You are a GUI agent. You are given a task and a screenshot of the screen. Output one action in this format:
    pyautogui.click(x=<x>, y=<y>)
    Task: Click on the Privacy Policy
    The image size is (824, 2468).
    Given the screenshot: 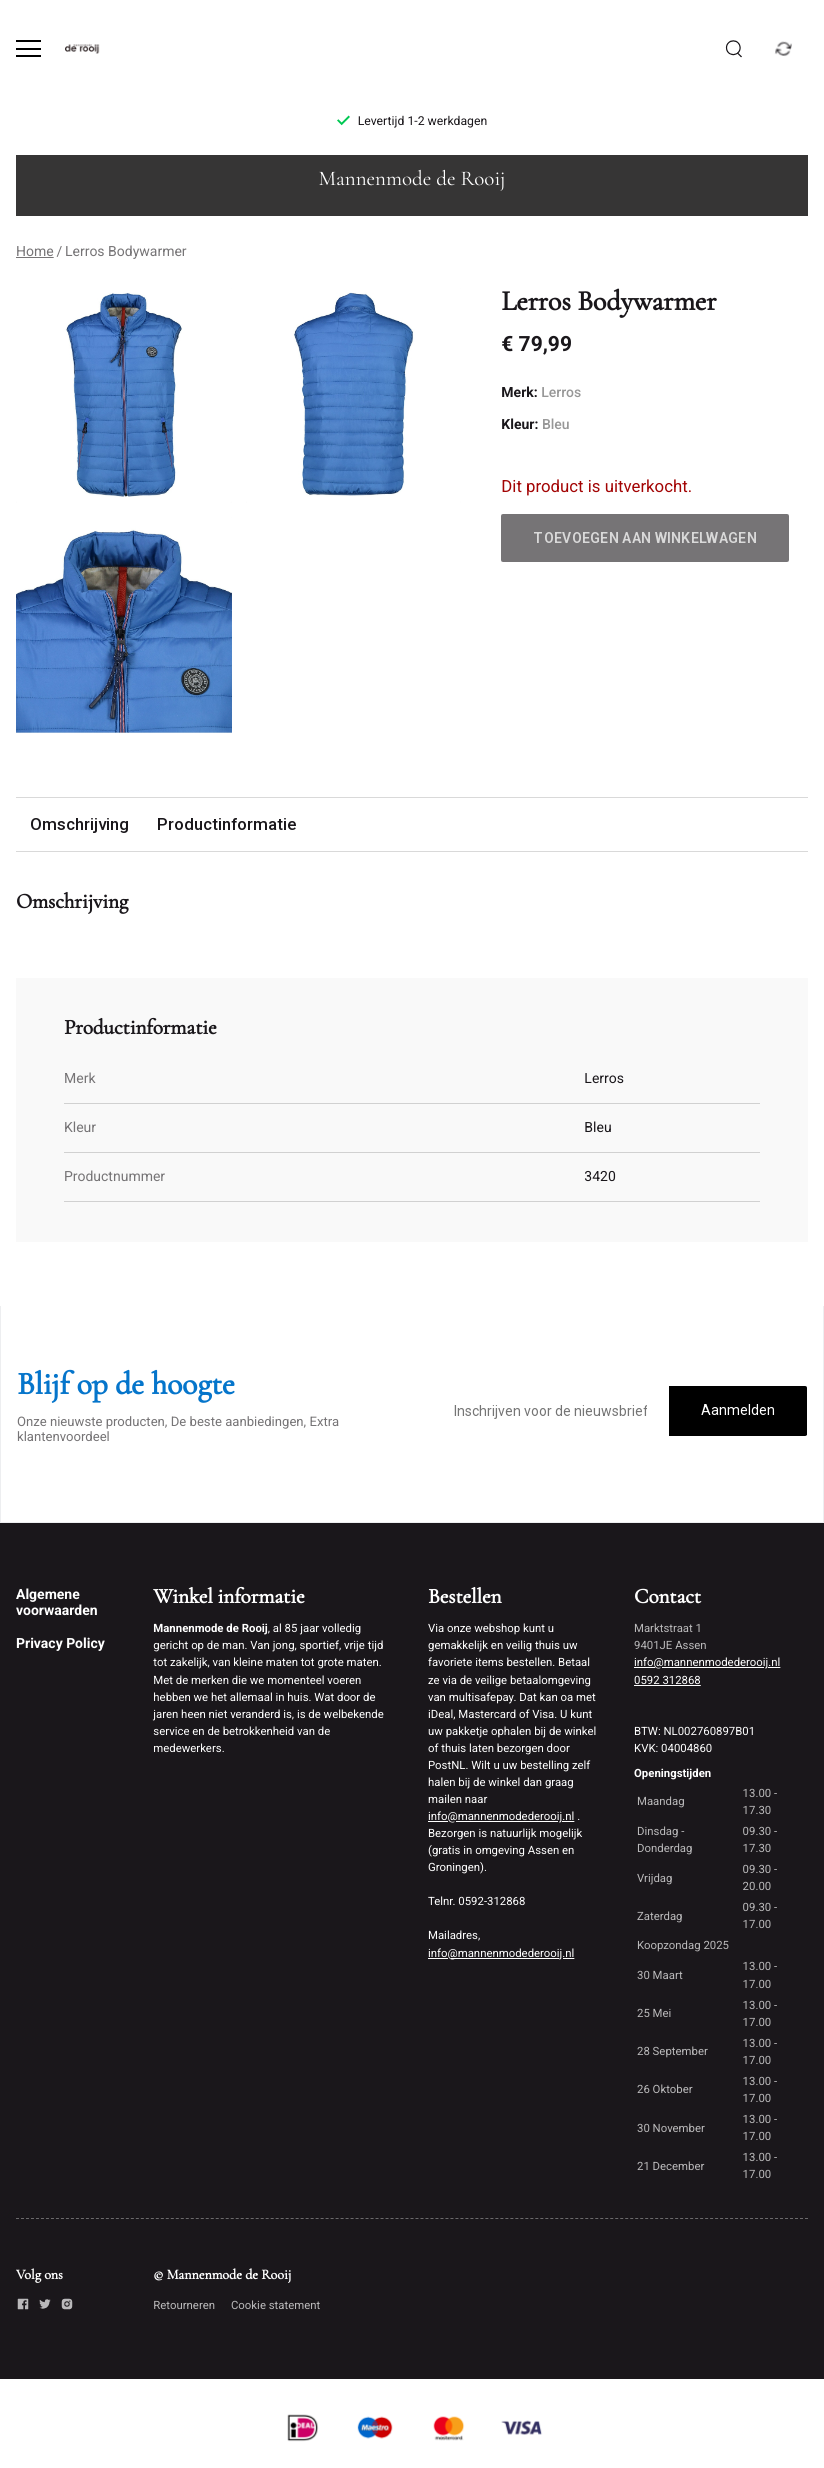 What is the action you would take?
    pyautogui.click(x=60, y=1644)
    